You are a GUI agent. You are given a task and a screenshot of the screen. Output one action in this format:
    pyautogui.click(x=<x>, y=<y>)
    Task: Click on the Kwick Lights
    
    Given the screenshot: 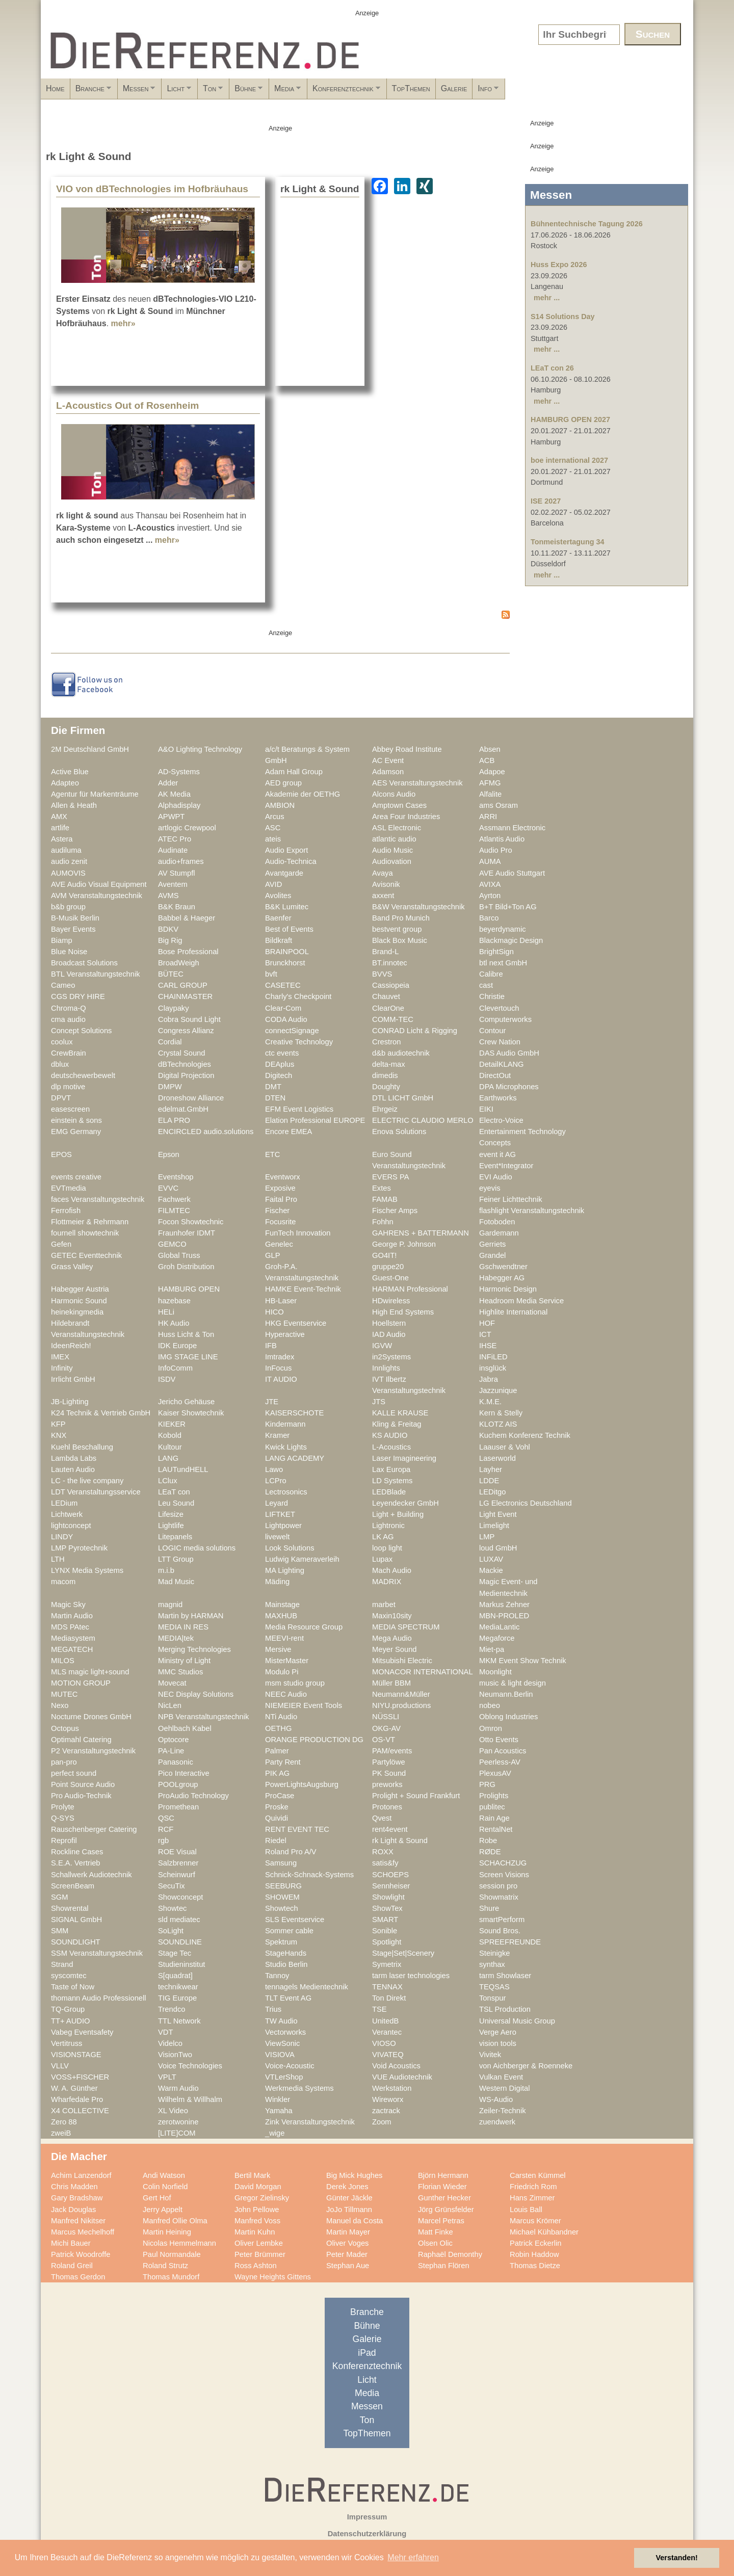 What is the action you would take?
    pyautogui.click(x=286, y=1447)
    